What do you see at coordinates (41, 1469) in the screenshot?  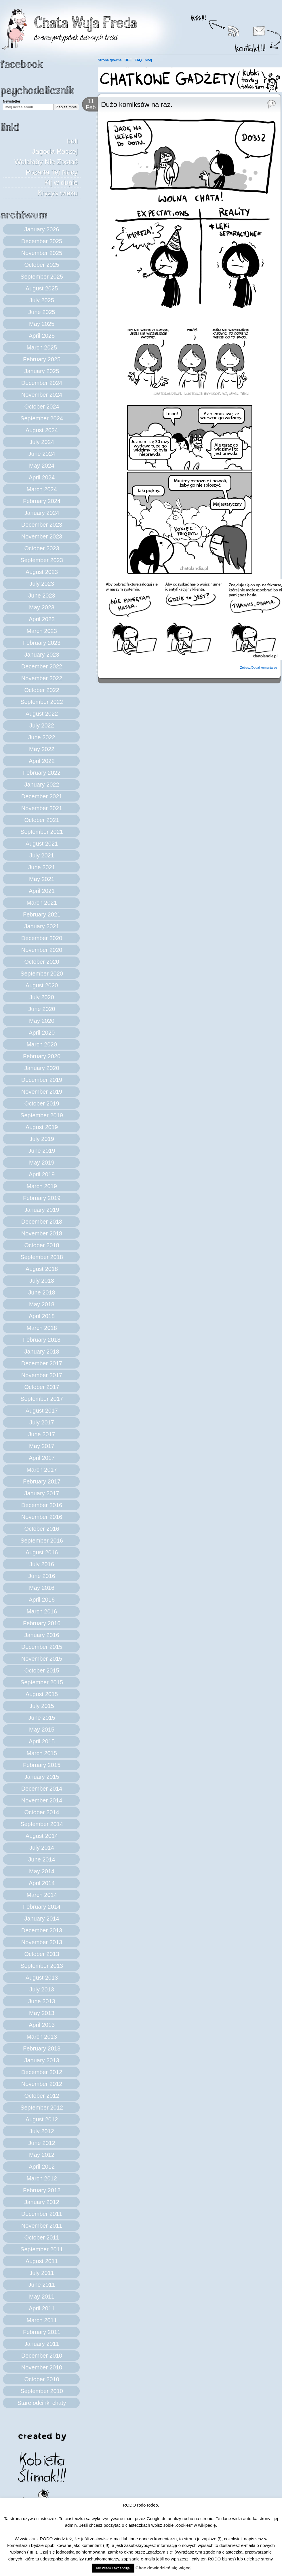 I see `March 2017` at bounding box center [41, 1469].